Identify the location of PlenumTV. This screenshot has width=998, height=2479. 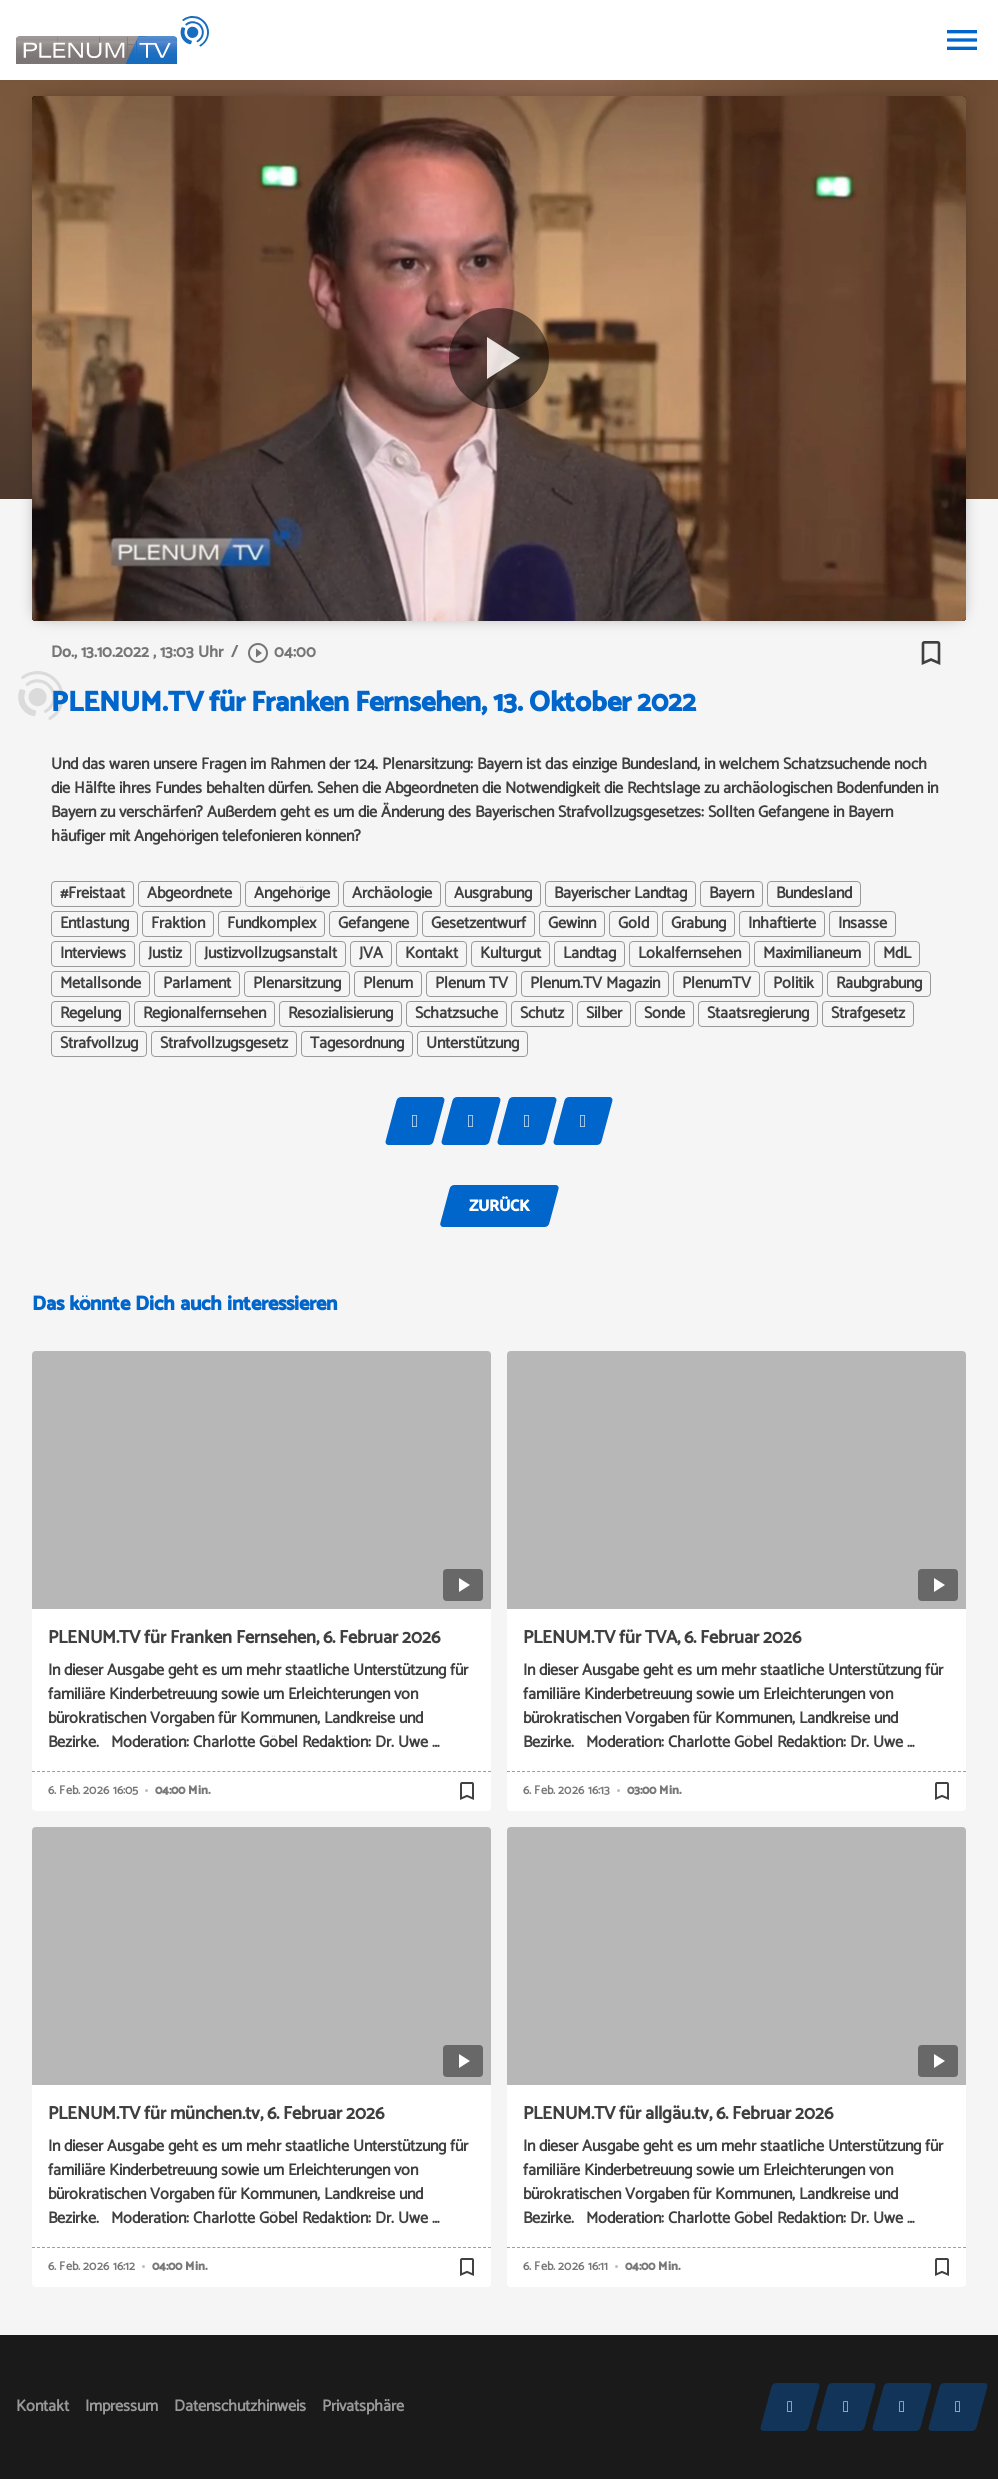
(716, 984).